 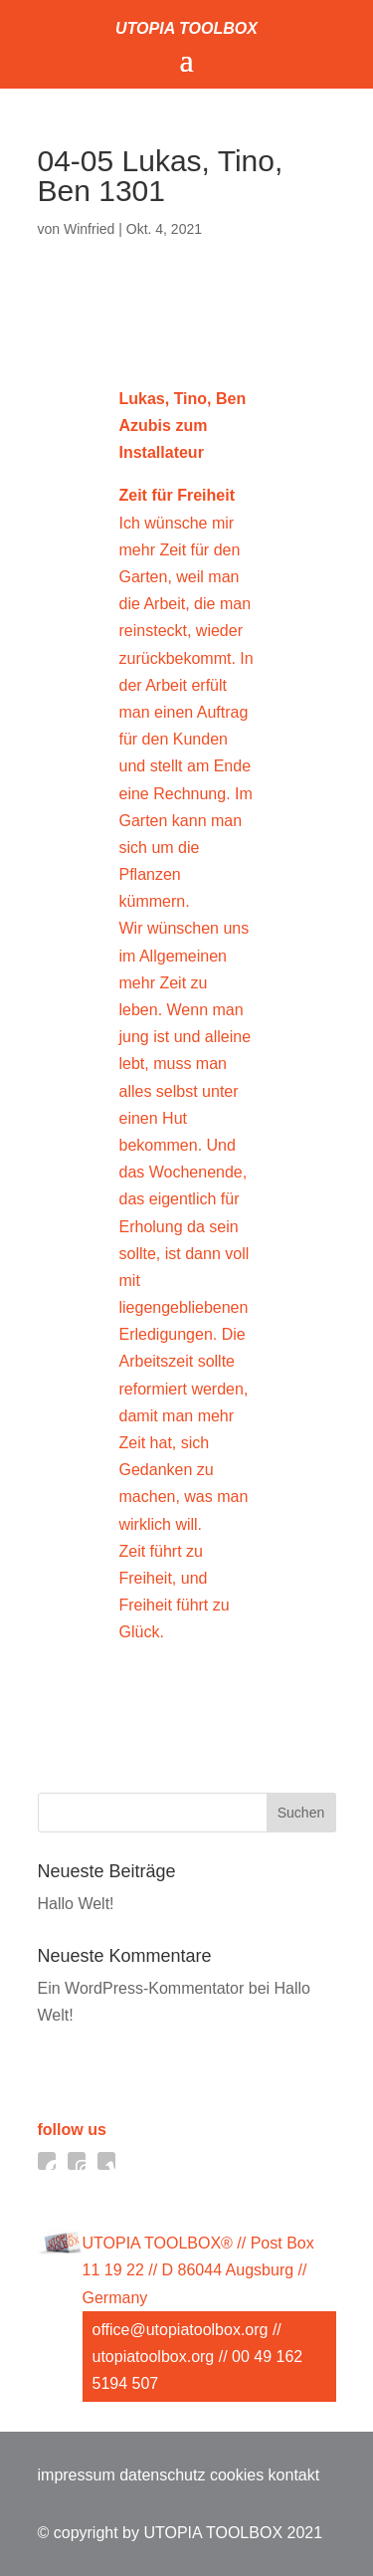 What do you see at coordinates (294, 2475) in the screenshot?
I see `kontakt` at bounding box center [294, 2475].